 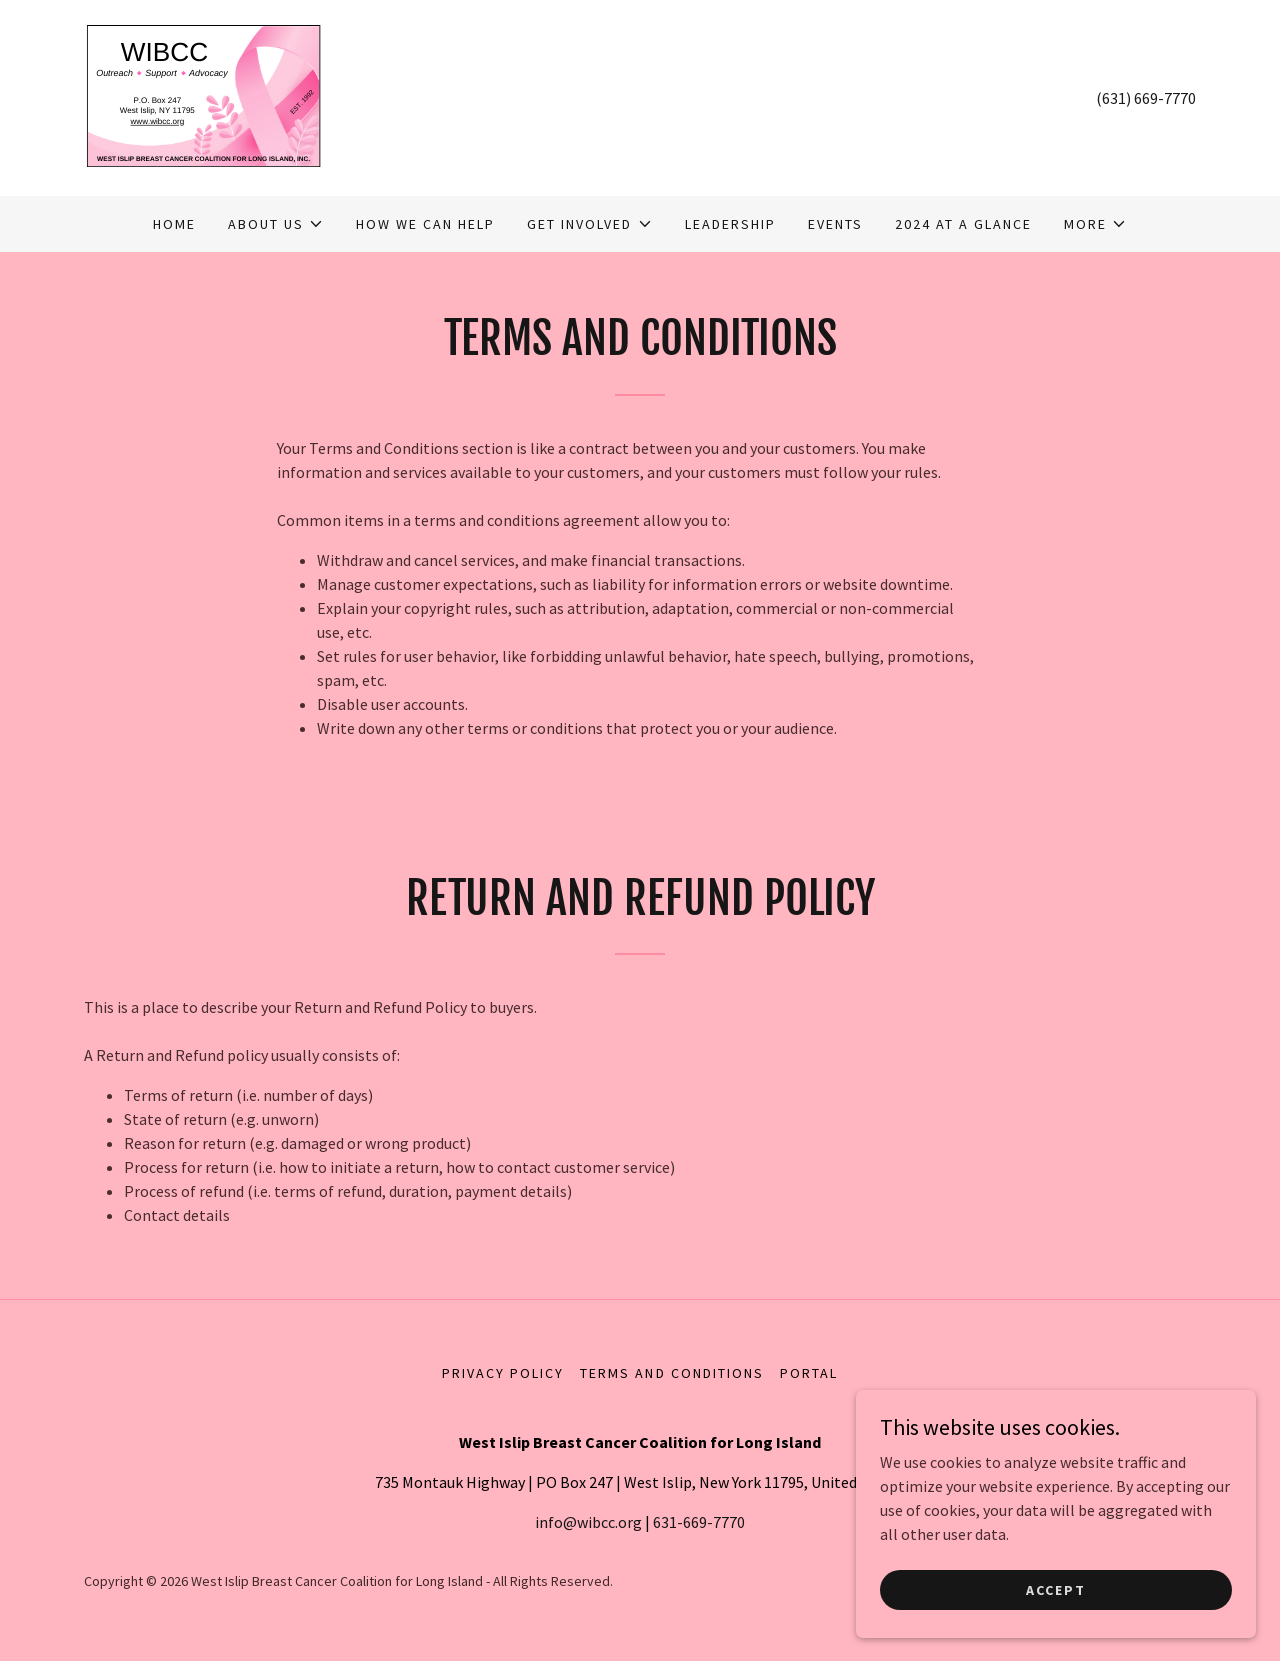 What do you see at coordinates (1056, 1589) in the screenshot?
I see `Accept` at bounding box center [1056, 1589].